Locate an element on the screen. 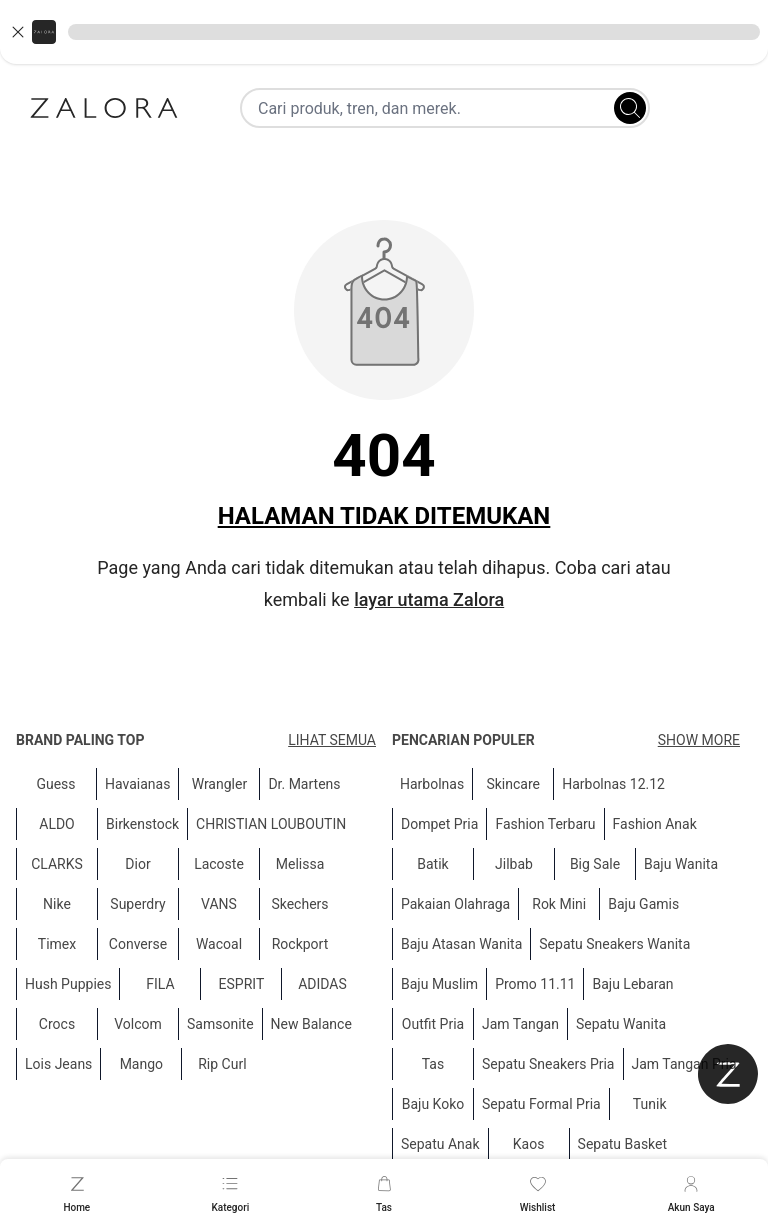  Nike is located at coordinates (57, 904).